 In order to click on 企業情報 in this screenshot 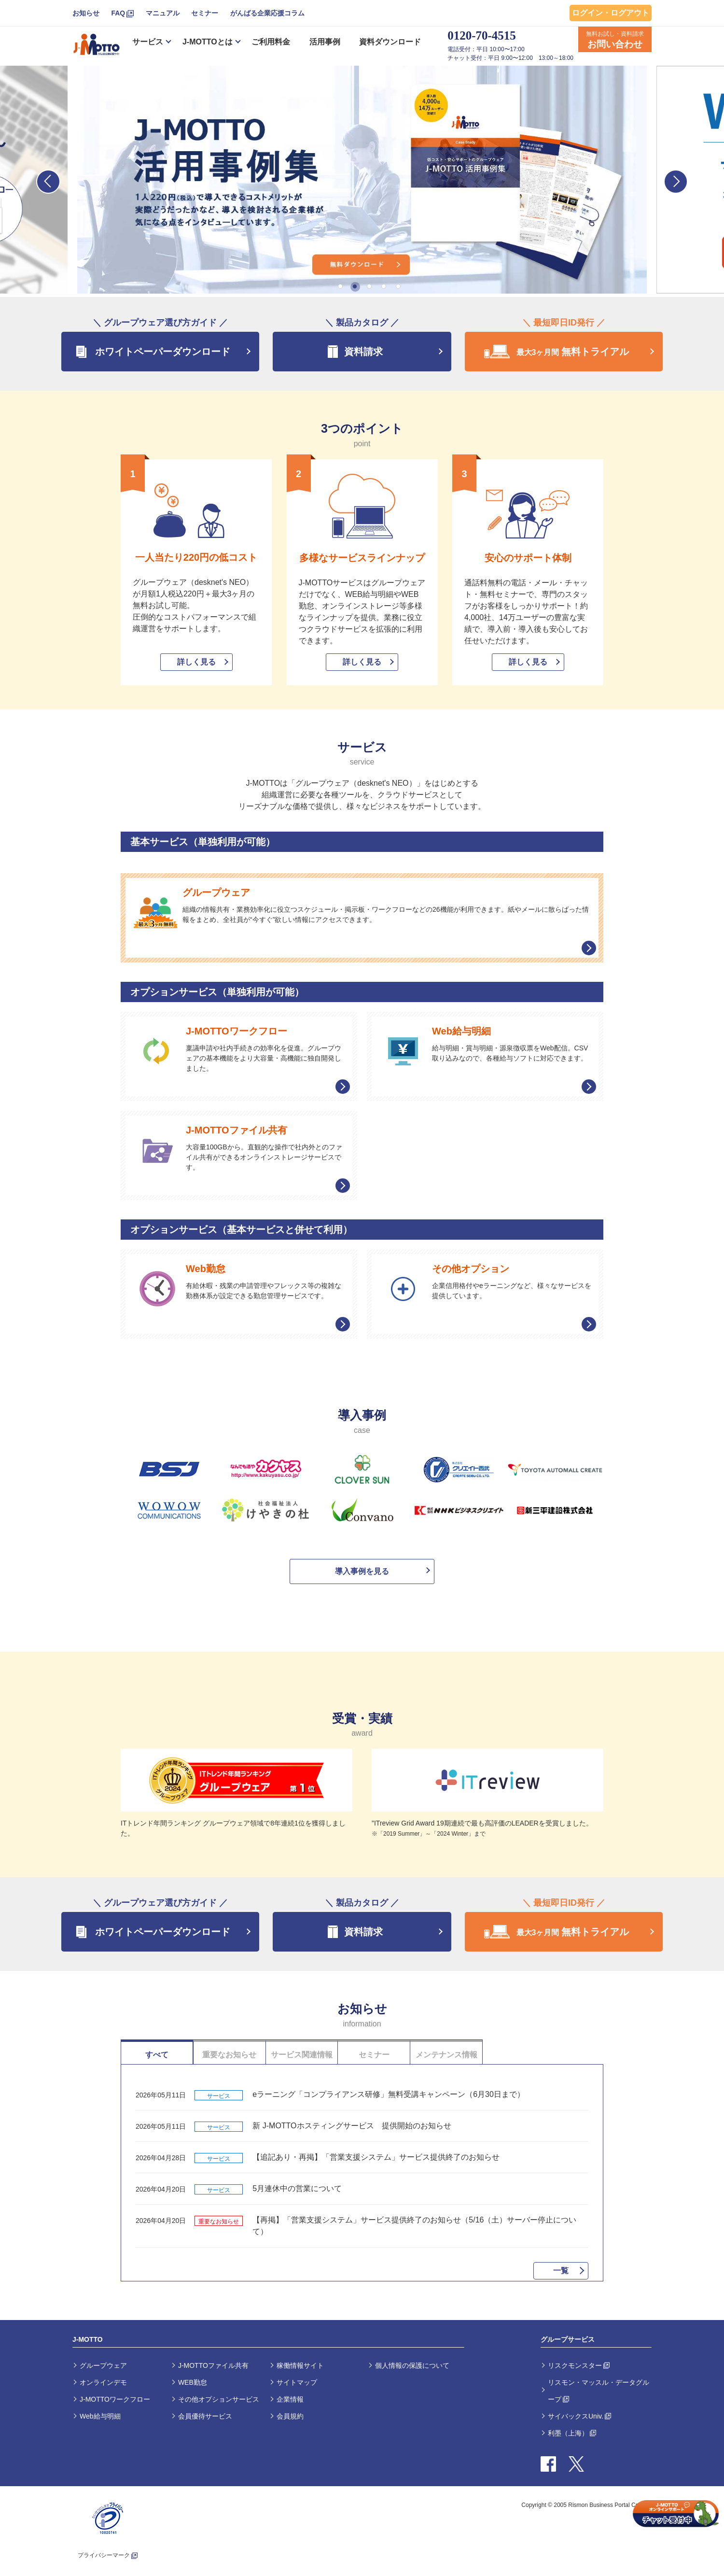, I will do `click(290, 2399)`.